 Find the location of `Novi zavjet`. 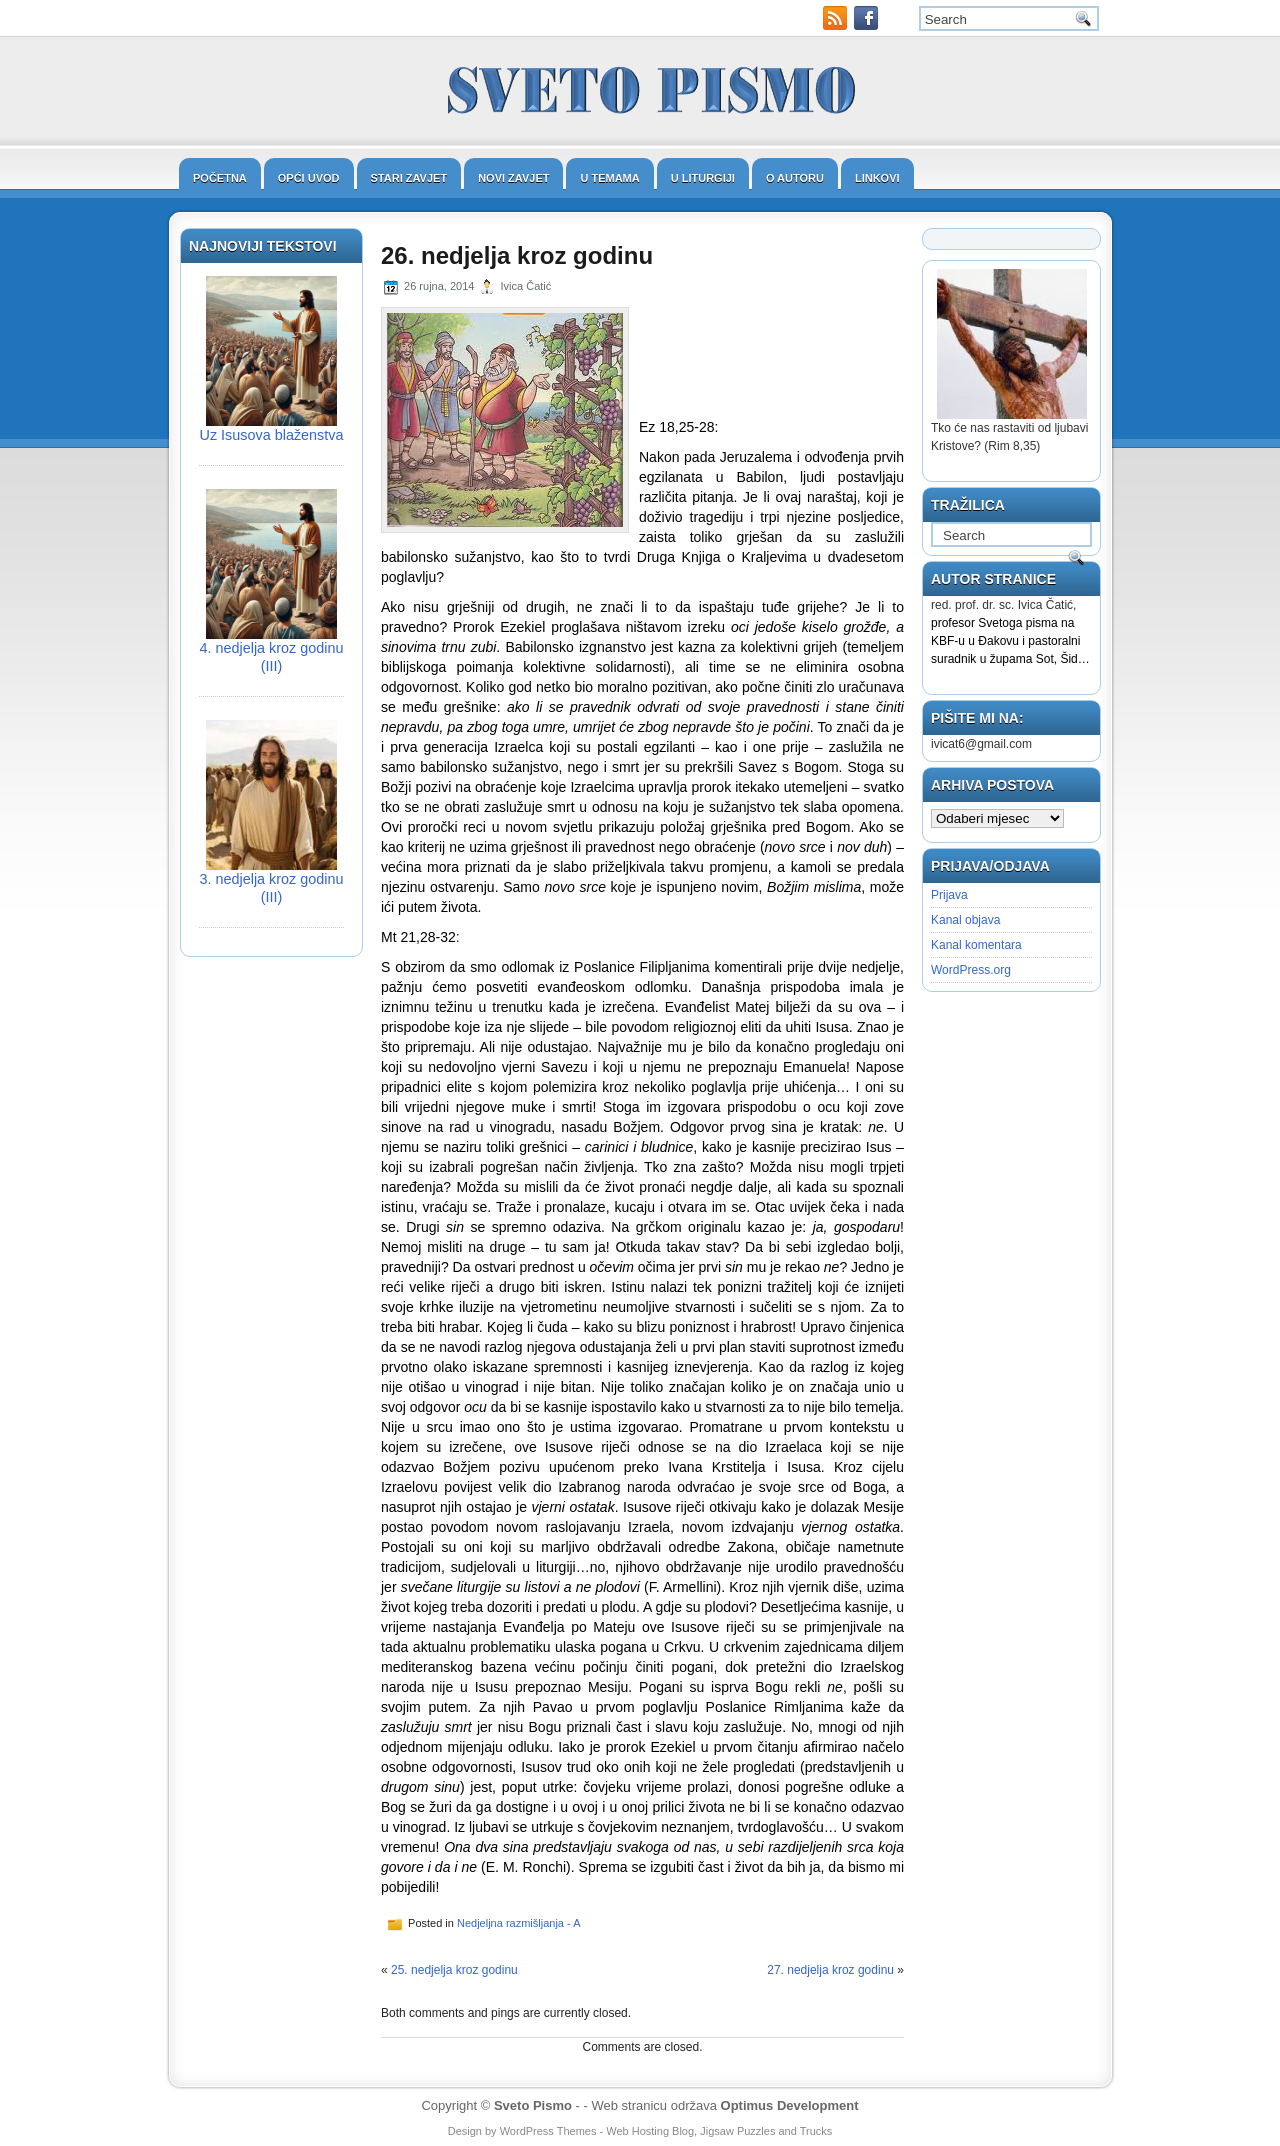

Novi zavjet is located at coordinates (513, 178).